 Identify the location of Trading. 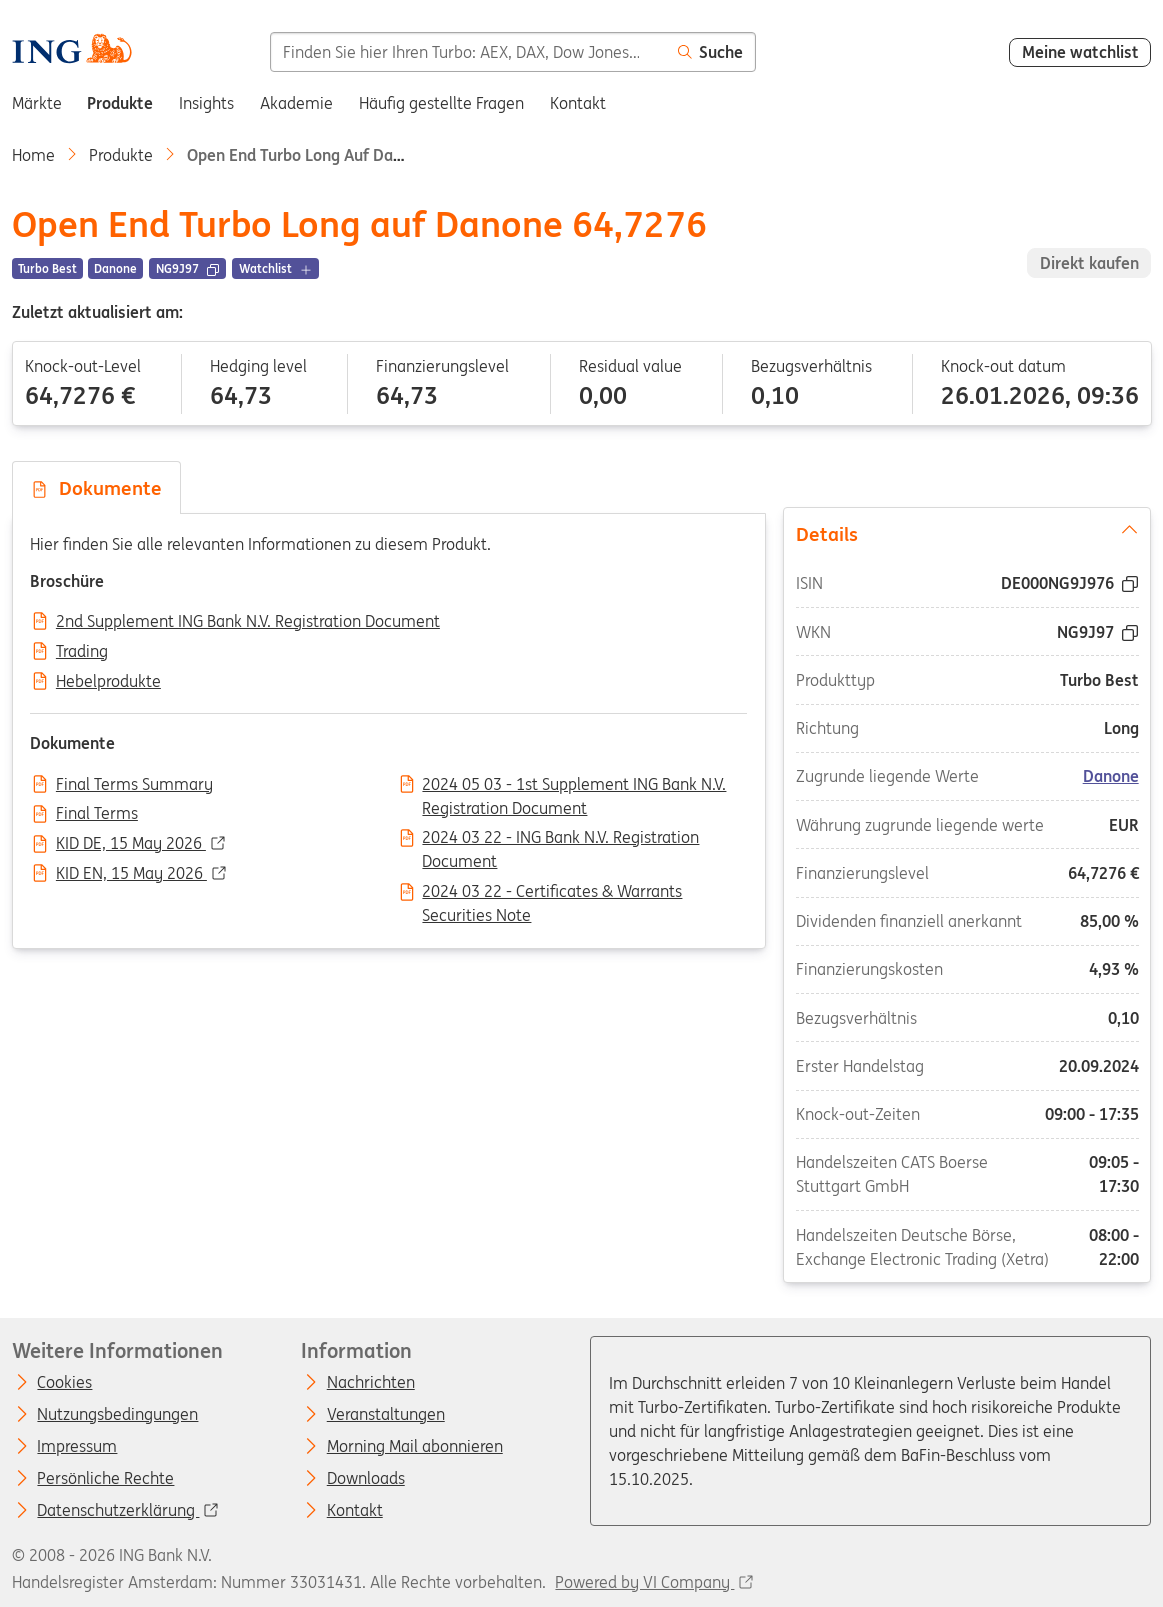
(82, 652).